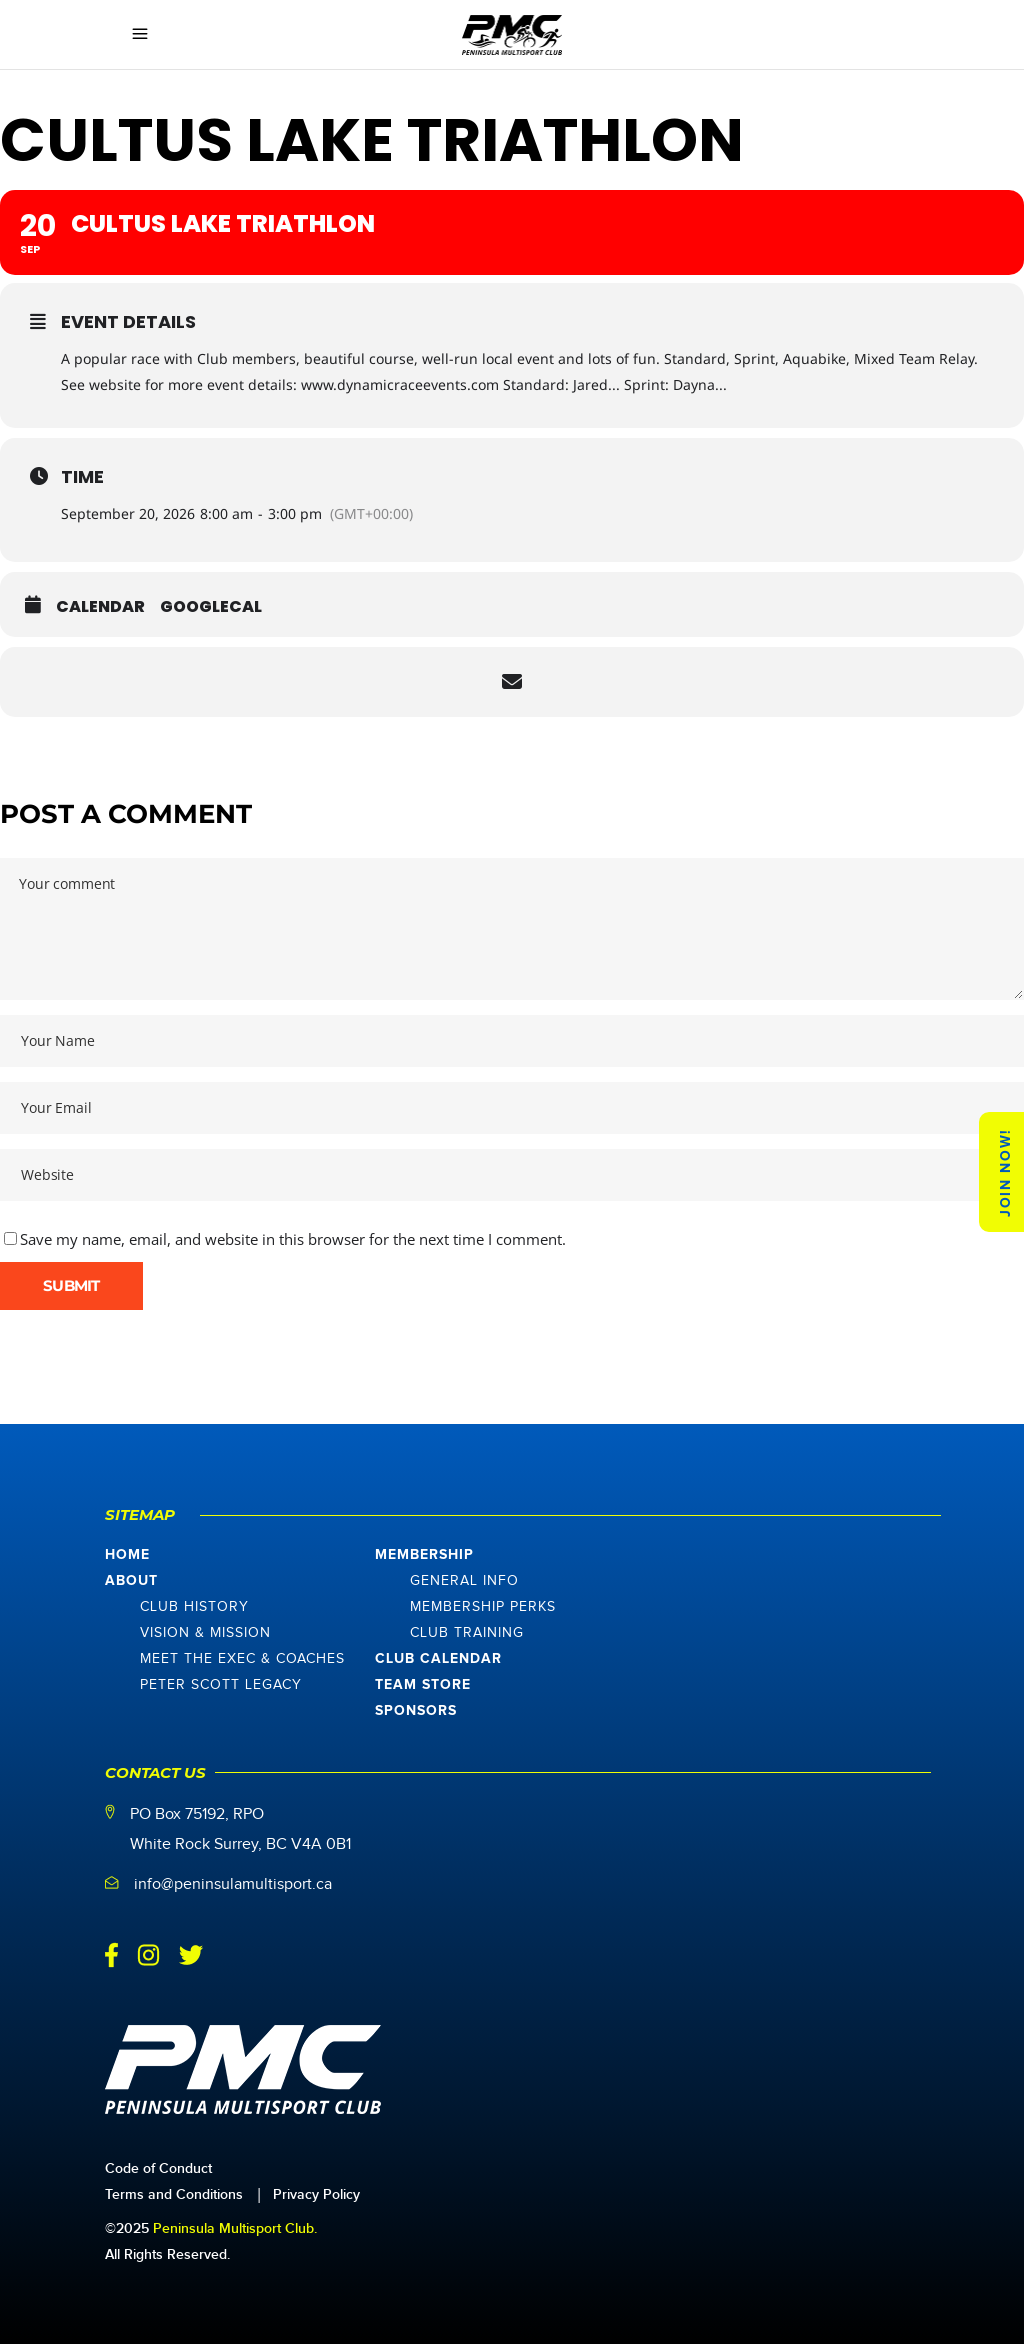 This screenshot has height=2344, width=1024. I want to click on Calendar, so click(100, 607).